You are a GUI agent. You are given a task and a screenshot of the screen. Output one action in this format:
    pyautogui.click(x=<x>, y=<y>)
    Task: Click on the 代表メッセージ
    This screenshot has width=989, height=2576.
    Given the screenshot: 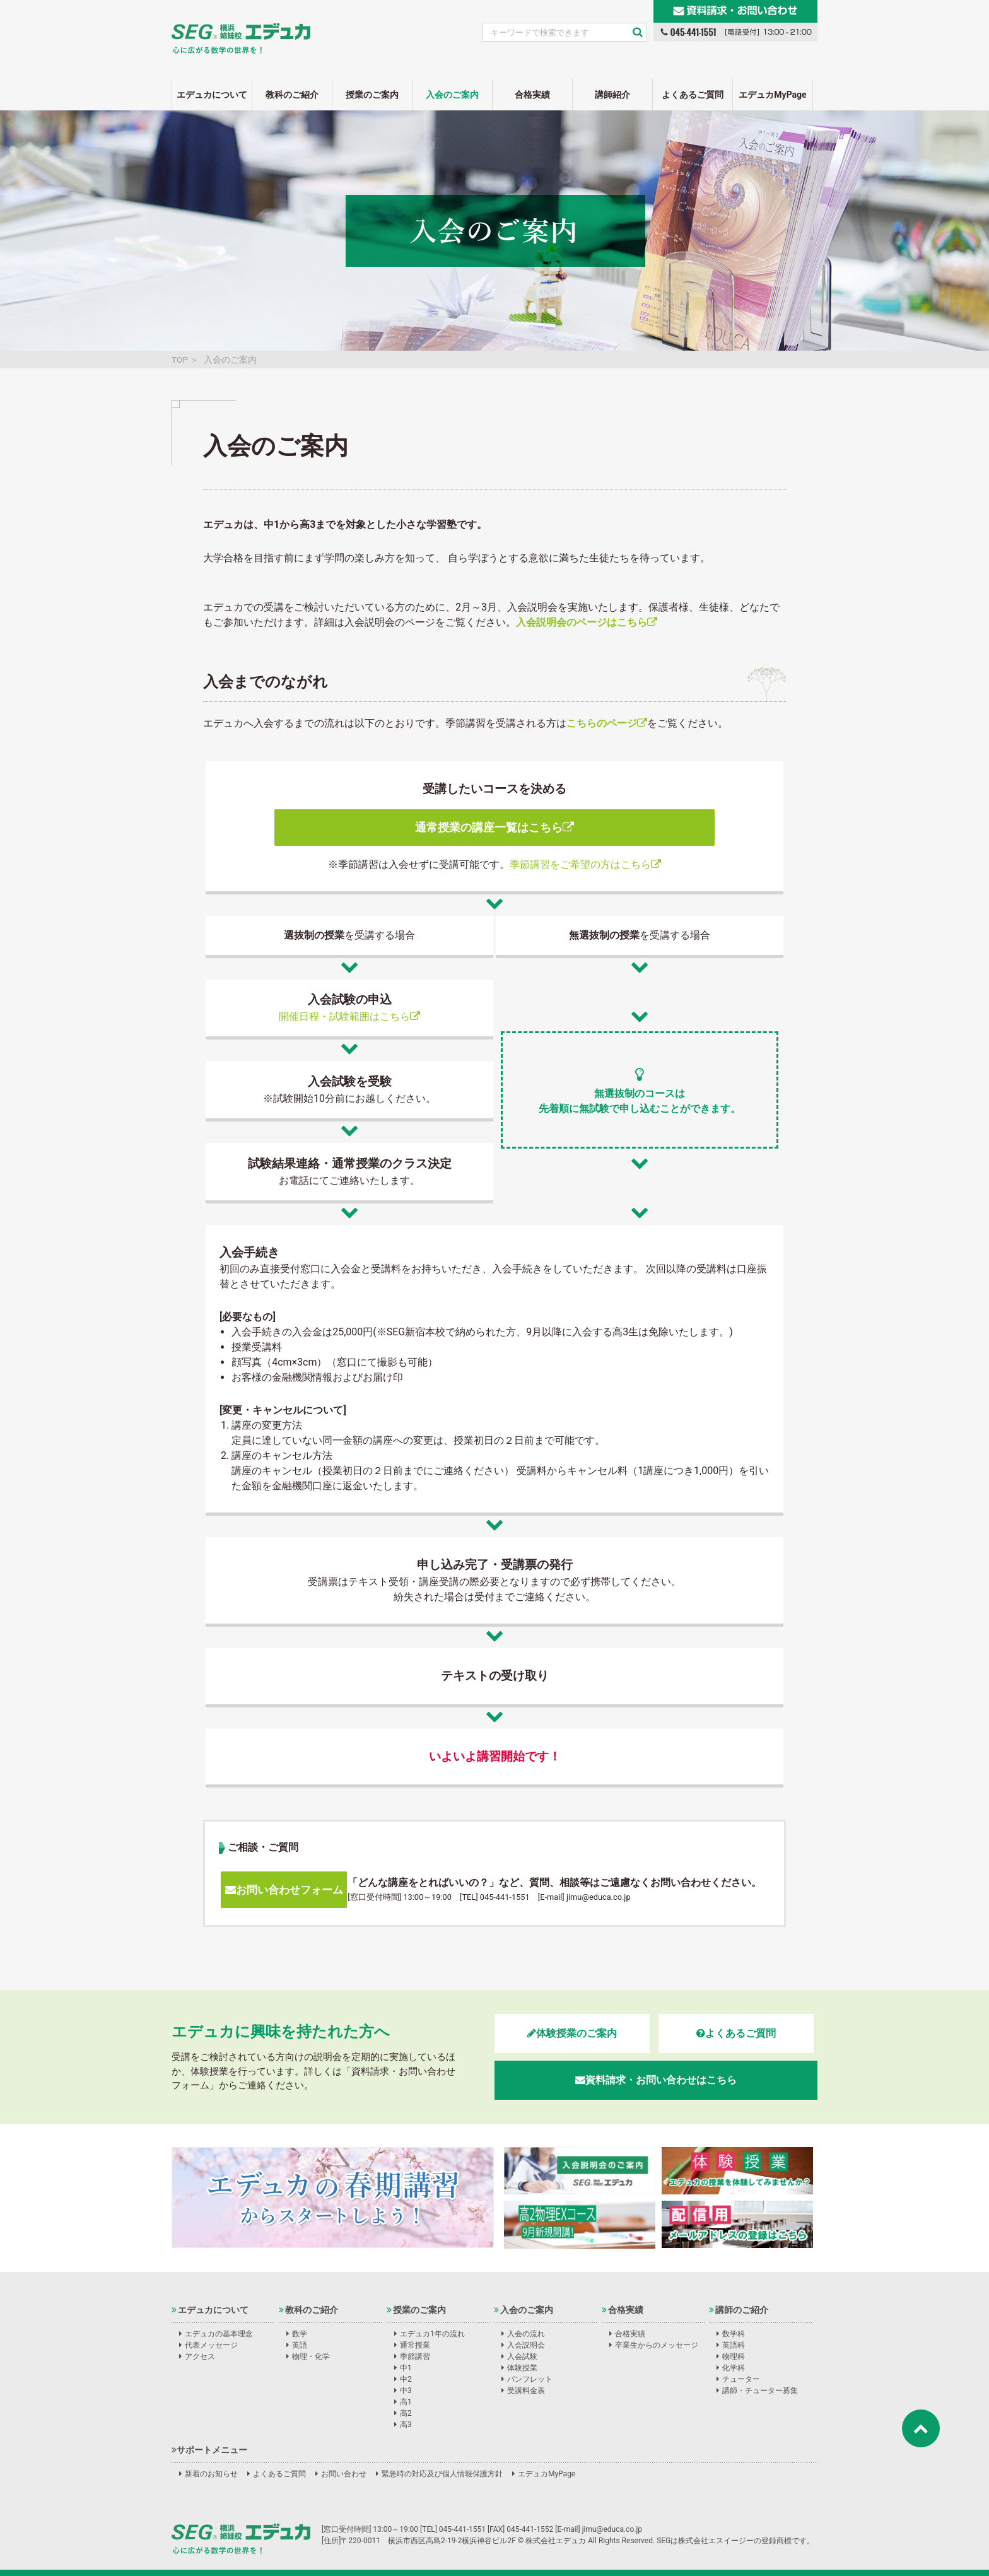 What is the action you would take?
    pyautogui.click(x=211, y=2345)
    